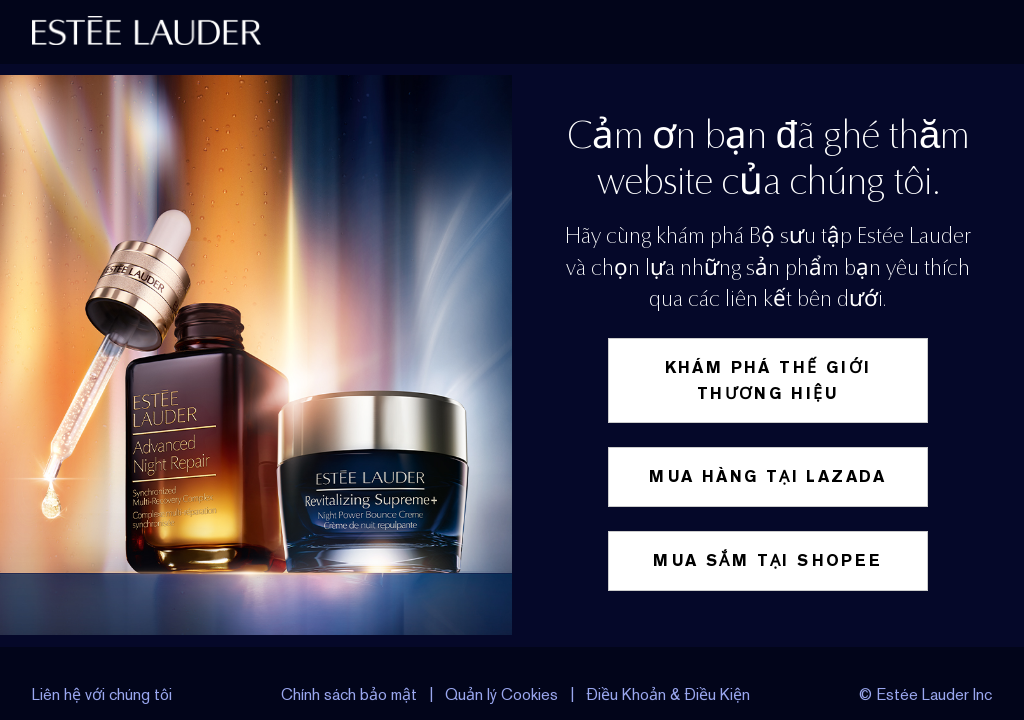  I want to click on Mua sắm tại Shopee, so click(767, 560).